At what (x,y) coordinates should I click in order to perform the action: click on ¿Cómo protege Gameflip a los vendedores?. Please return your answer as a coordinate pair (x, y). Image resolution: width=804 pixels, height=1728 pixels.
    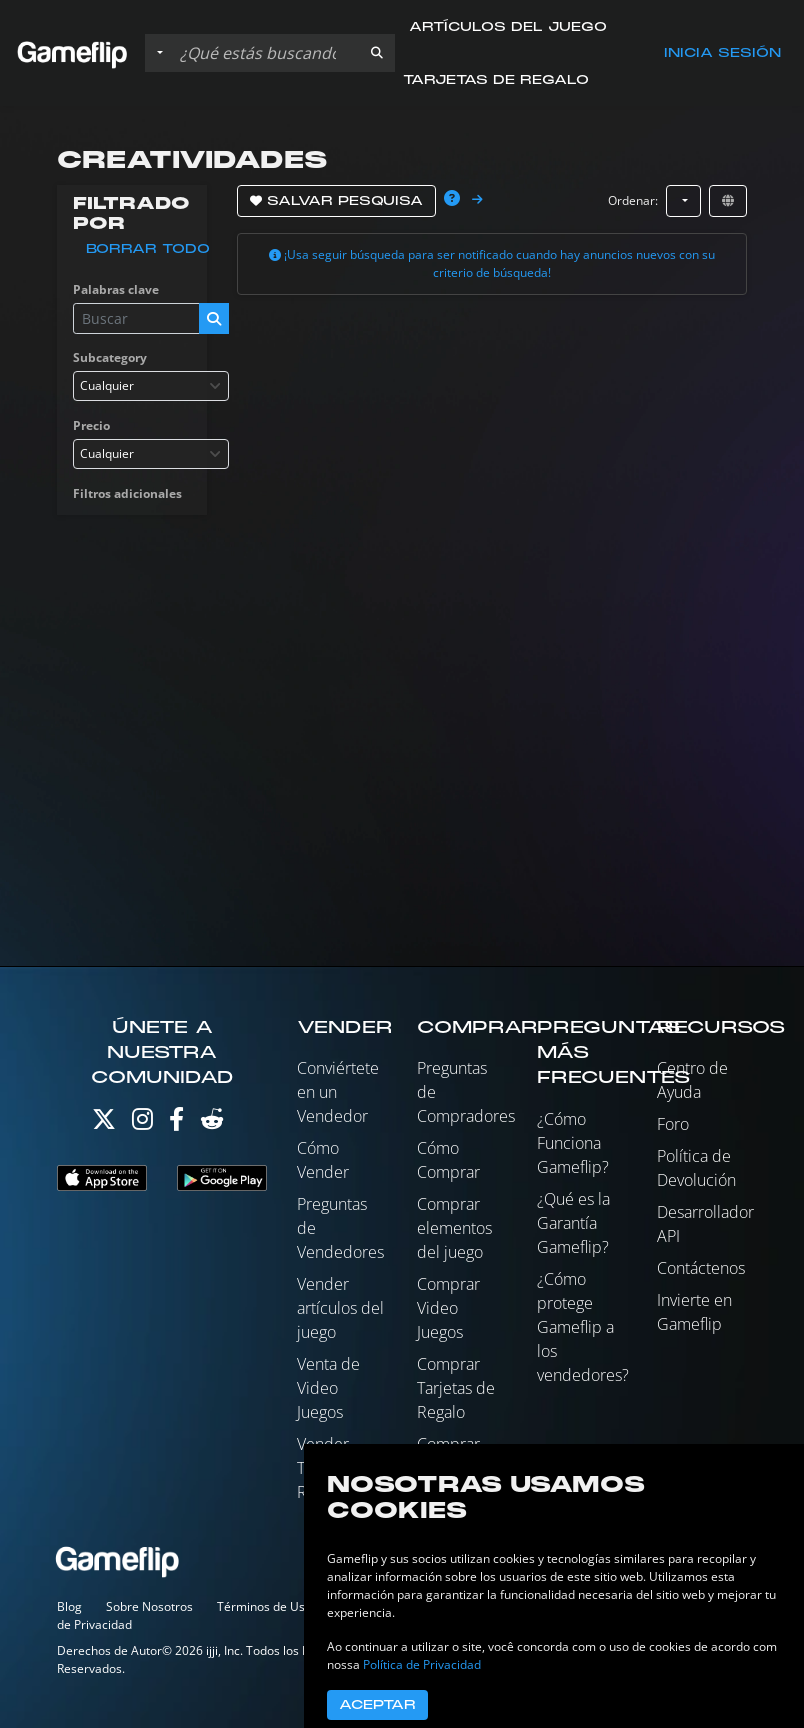
    Looking at the image, I should click on (583, 1327).